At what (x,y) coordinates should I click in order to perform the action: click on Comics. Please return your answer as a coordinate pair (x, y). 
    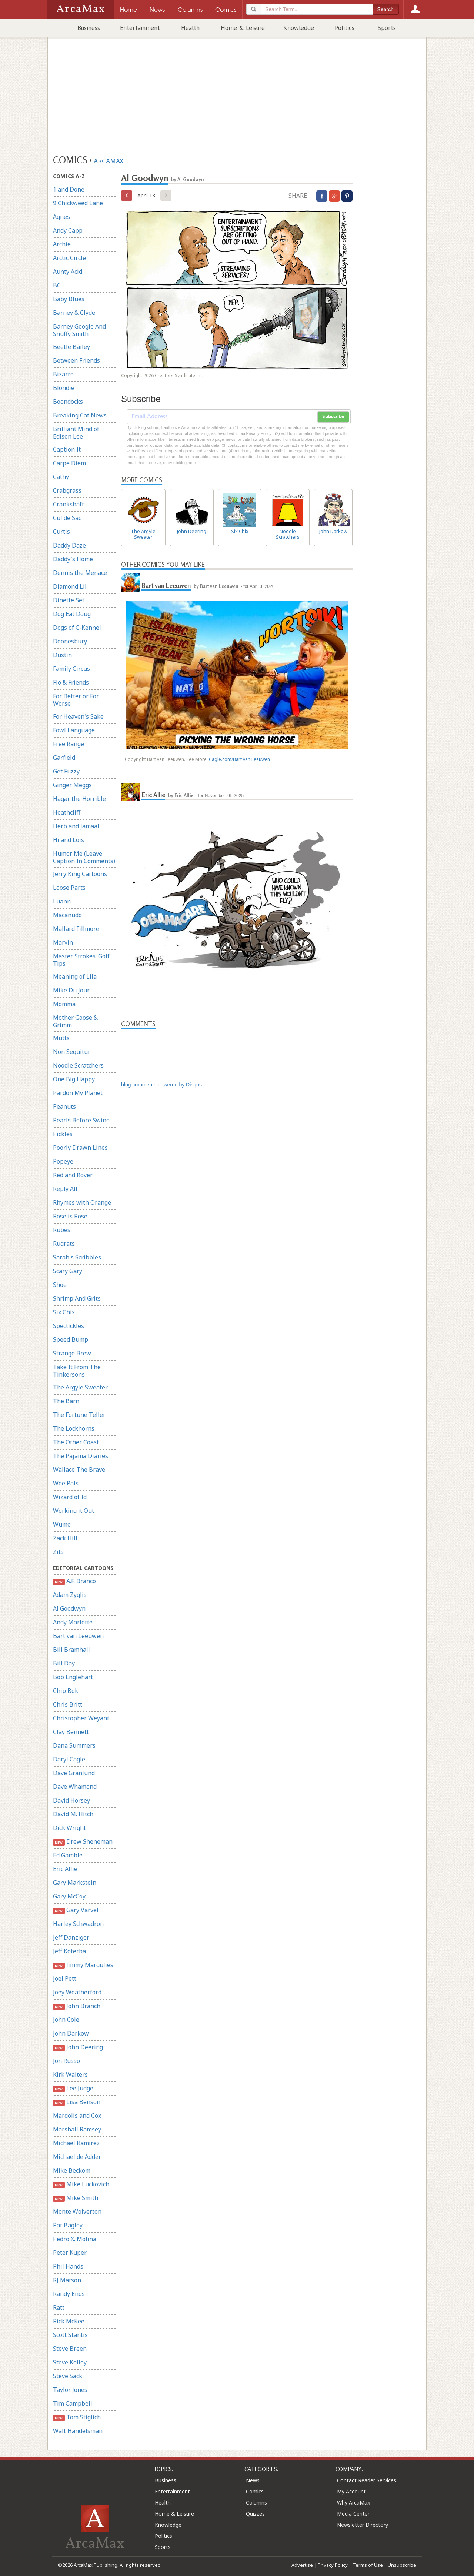
    Looking at the image, I should click on (255, 2491).